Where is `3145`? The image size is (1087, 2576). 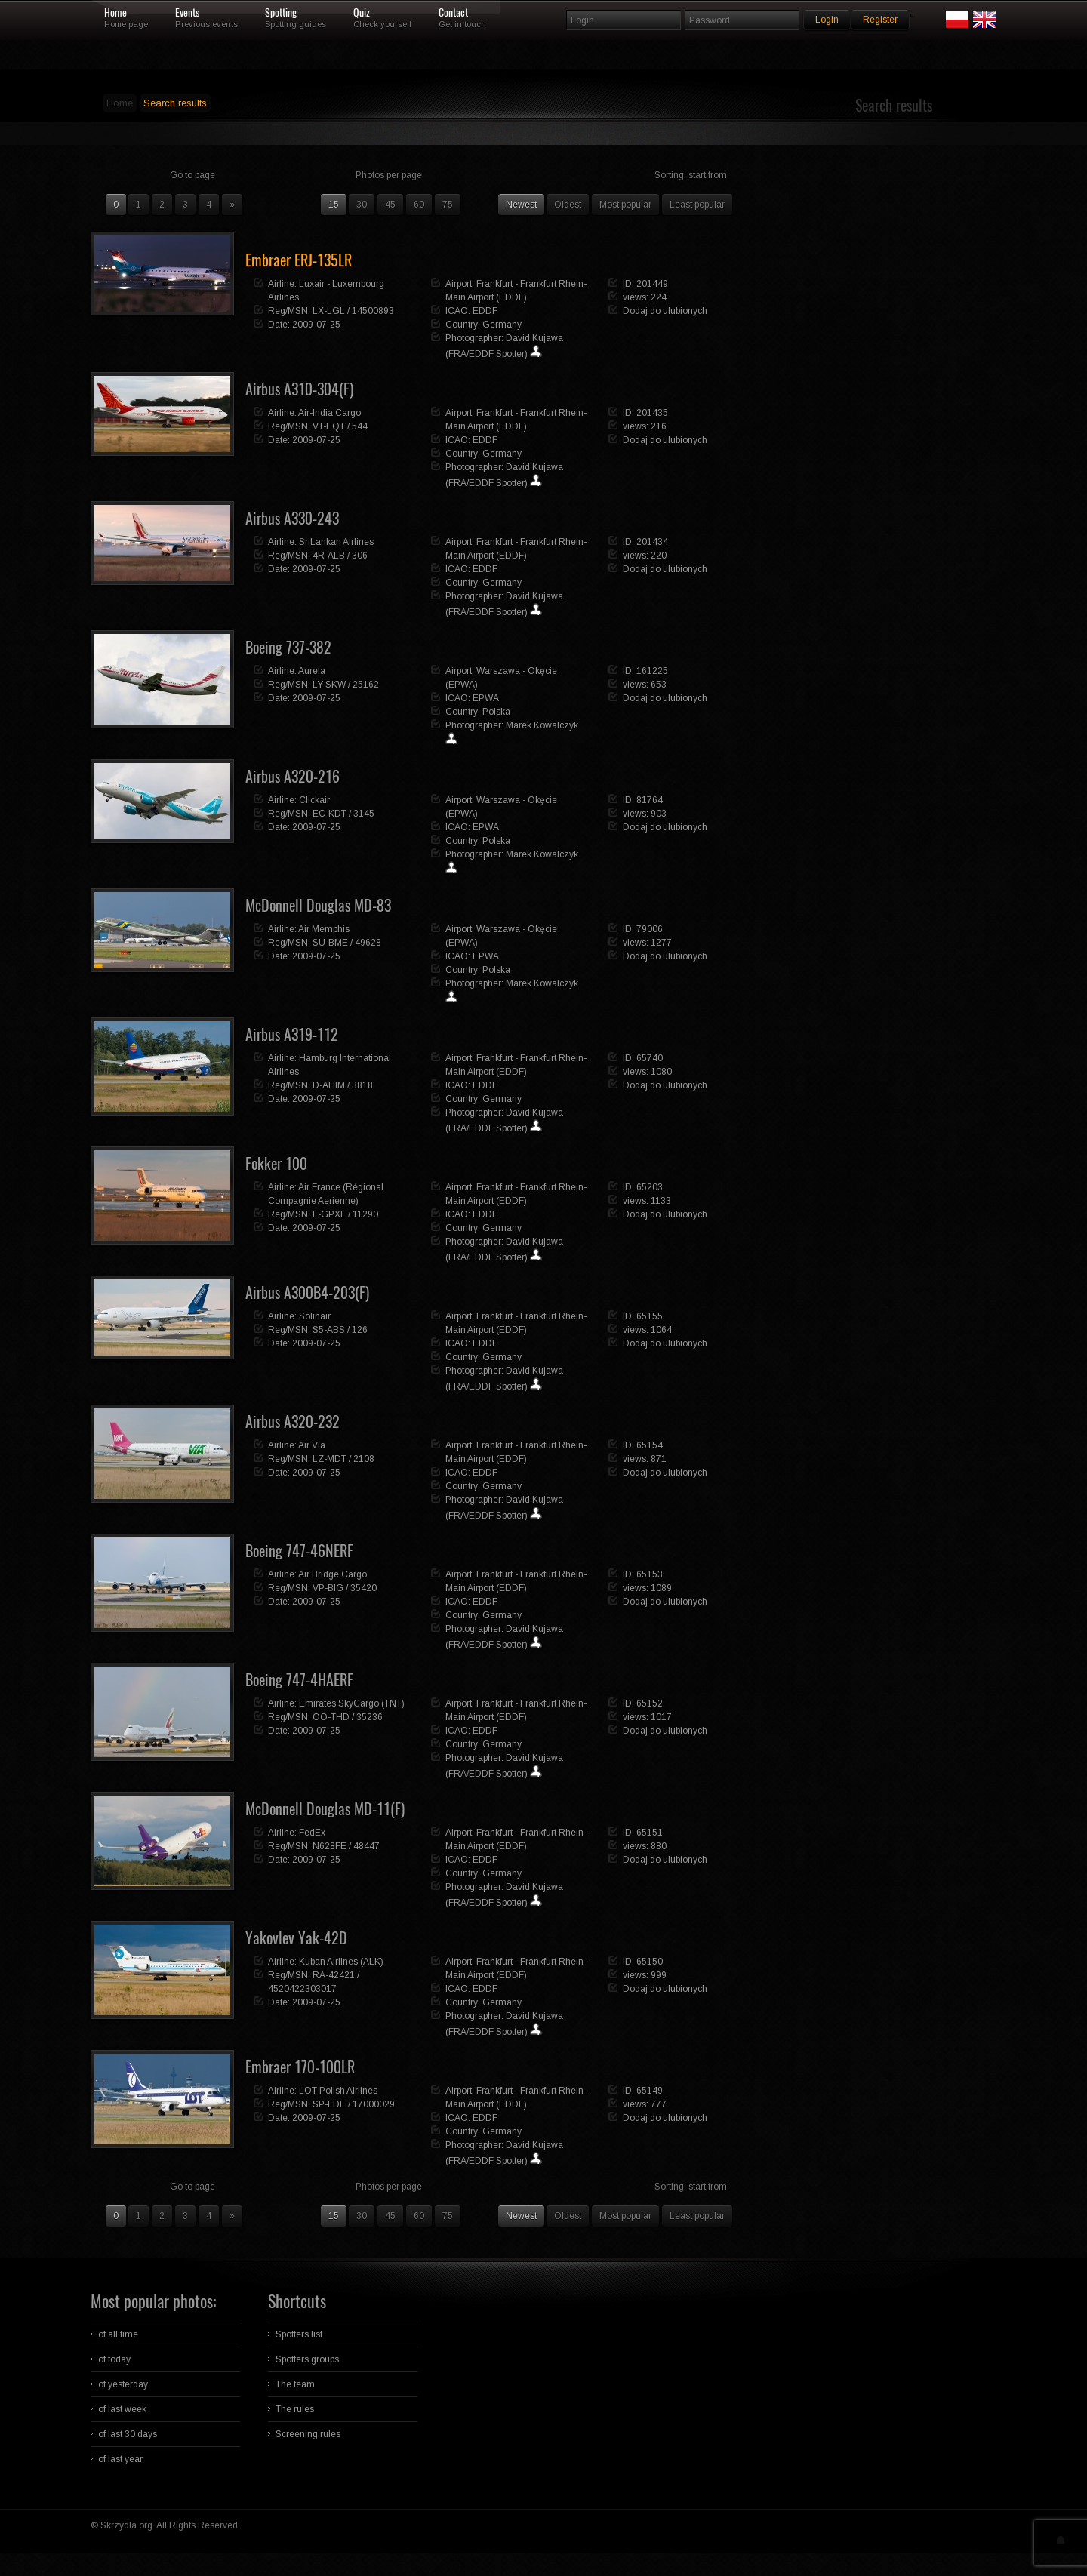 3145 is located at coordinates (363, 813).